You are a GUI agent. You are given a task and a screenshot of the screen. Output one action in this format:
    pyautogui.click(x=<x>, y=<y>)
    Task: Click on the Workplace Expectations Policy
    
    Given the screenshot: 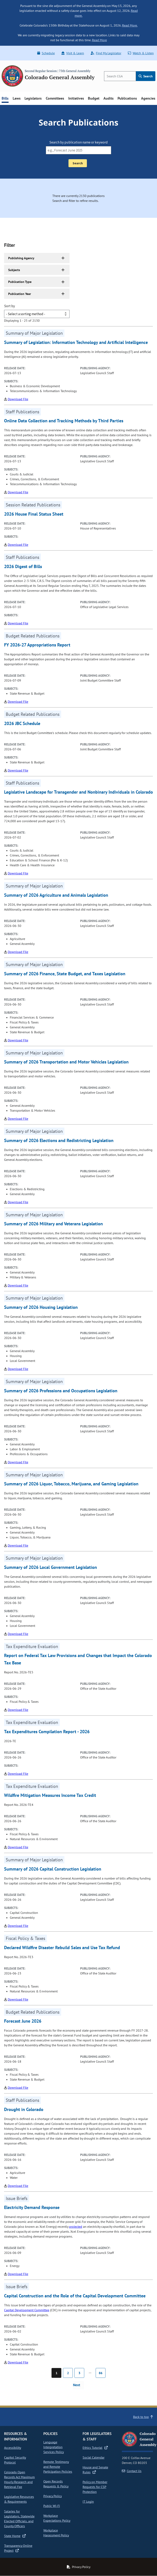 What is the action you would take?
    pyautogui.click(x=56, y=2518)
    